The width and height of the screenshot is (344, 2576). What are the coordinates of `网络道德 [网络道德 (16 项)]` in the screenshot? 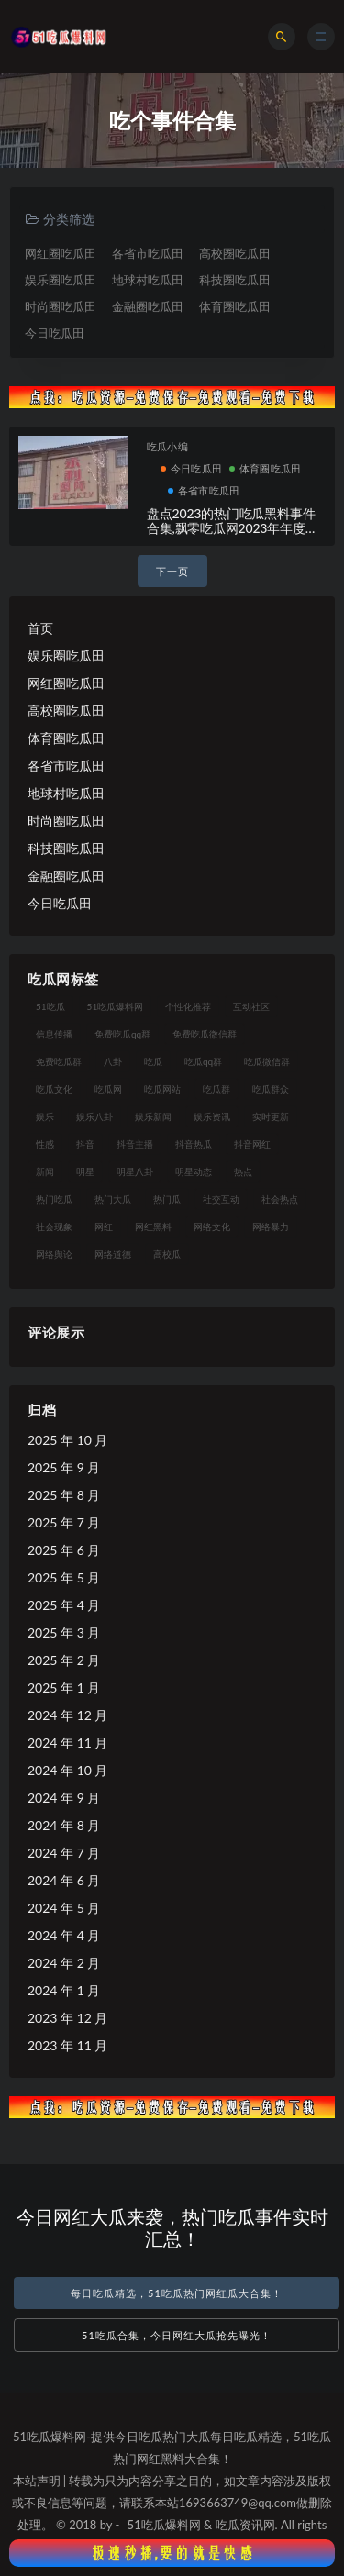 It's located at (112, 1254).